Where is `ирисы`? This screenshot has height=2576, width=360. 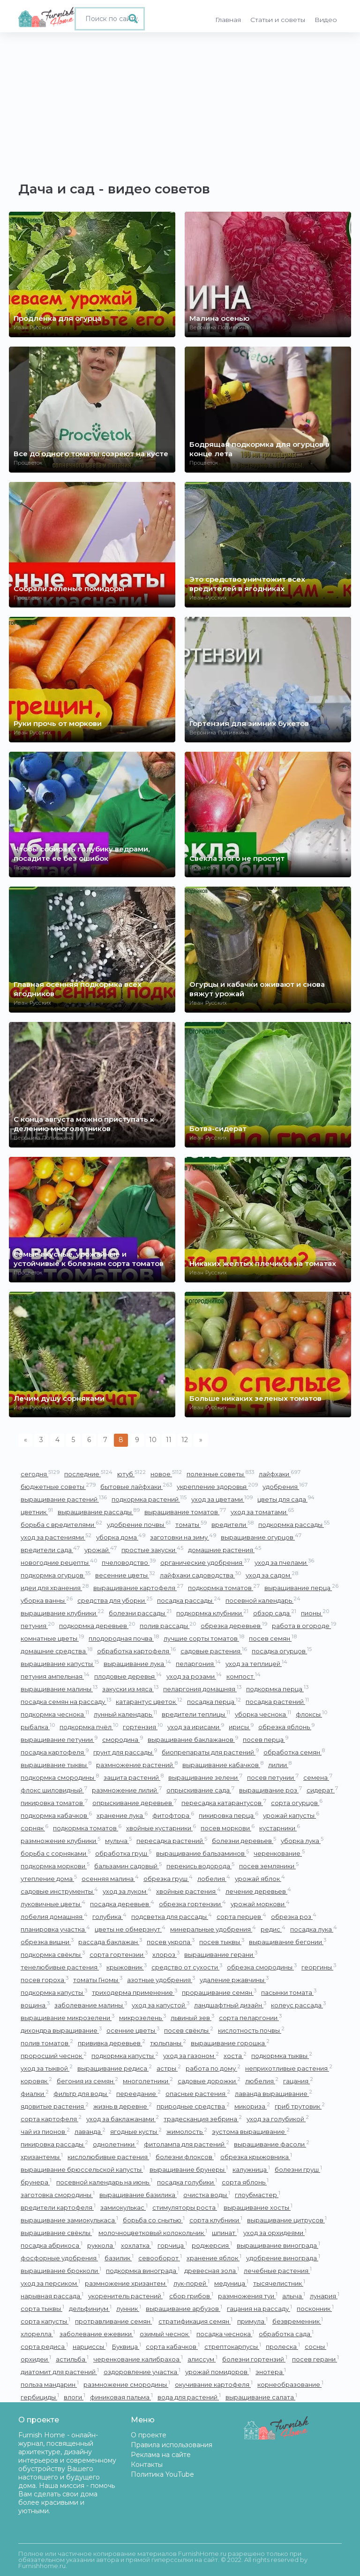 ирисы is located at coordinates (241, 1727).